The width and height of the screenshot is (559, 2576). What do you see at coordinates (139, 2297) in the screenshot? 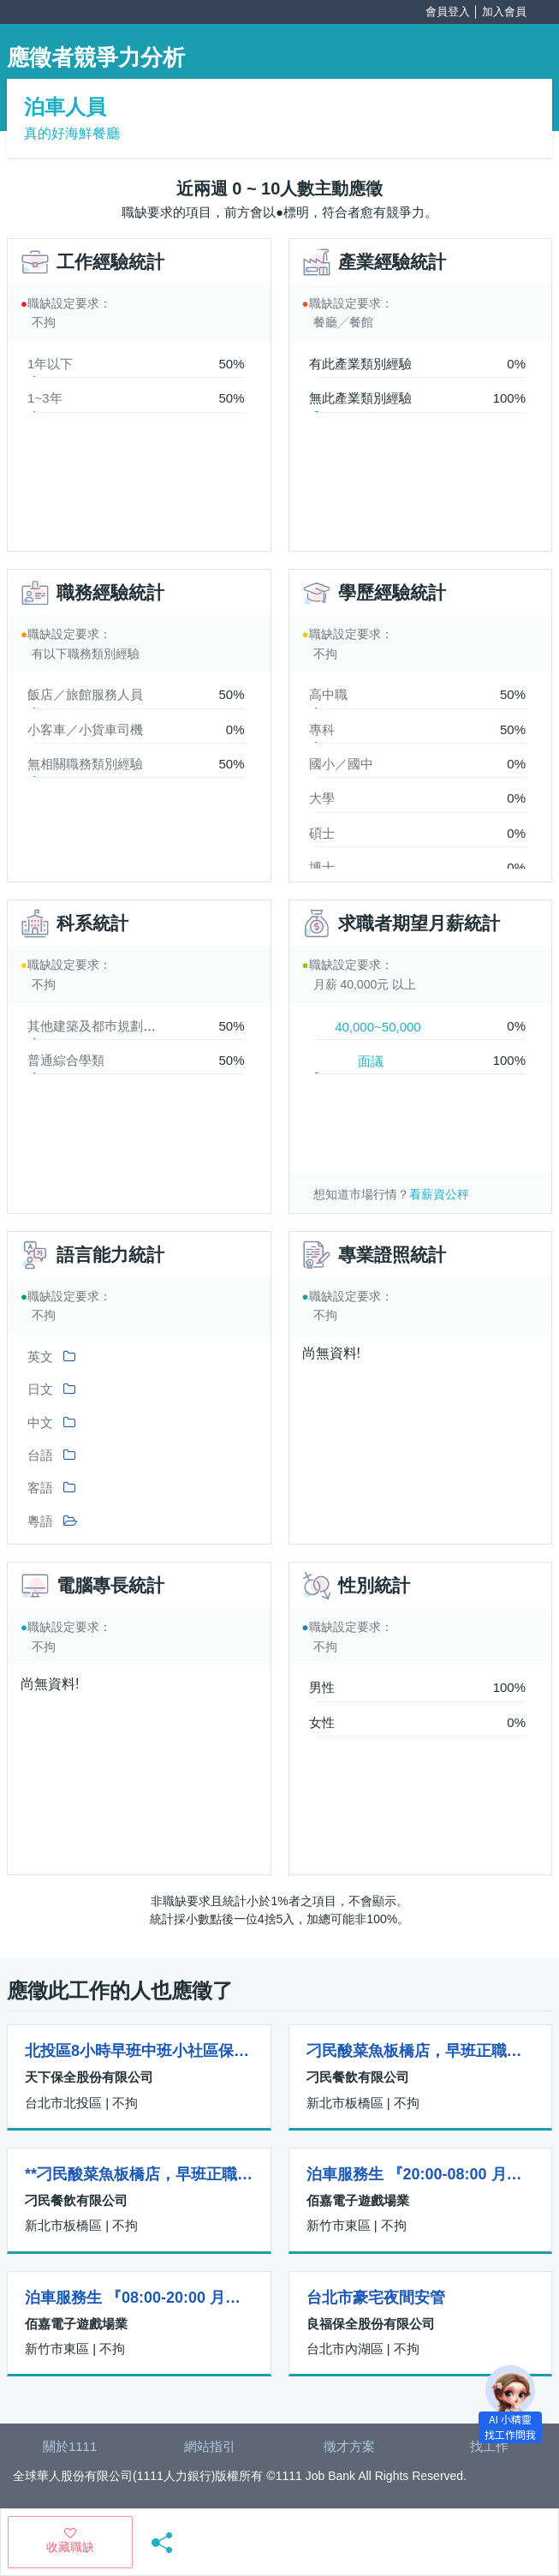
I see `泊車服務生 『08:00-20:00 月休八天』` at bounding box center [139, 2297].